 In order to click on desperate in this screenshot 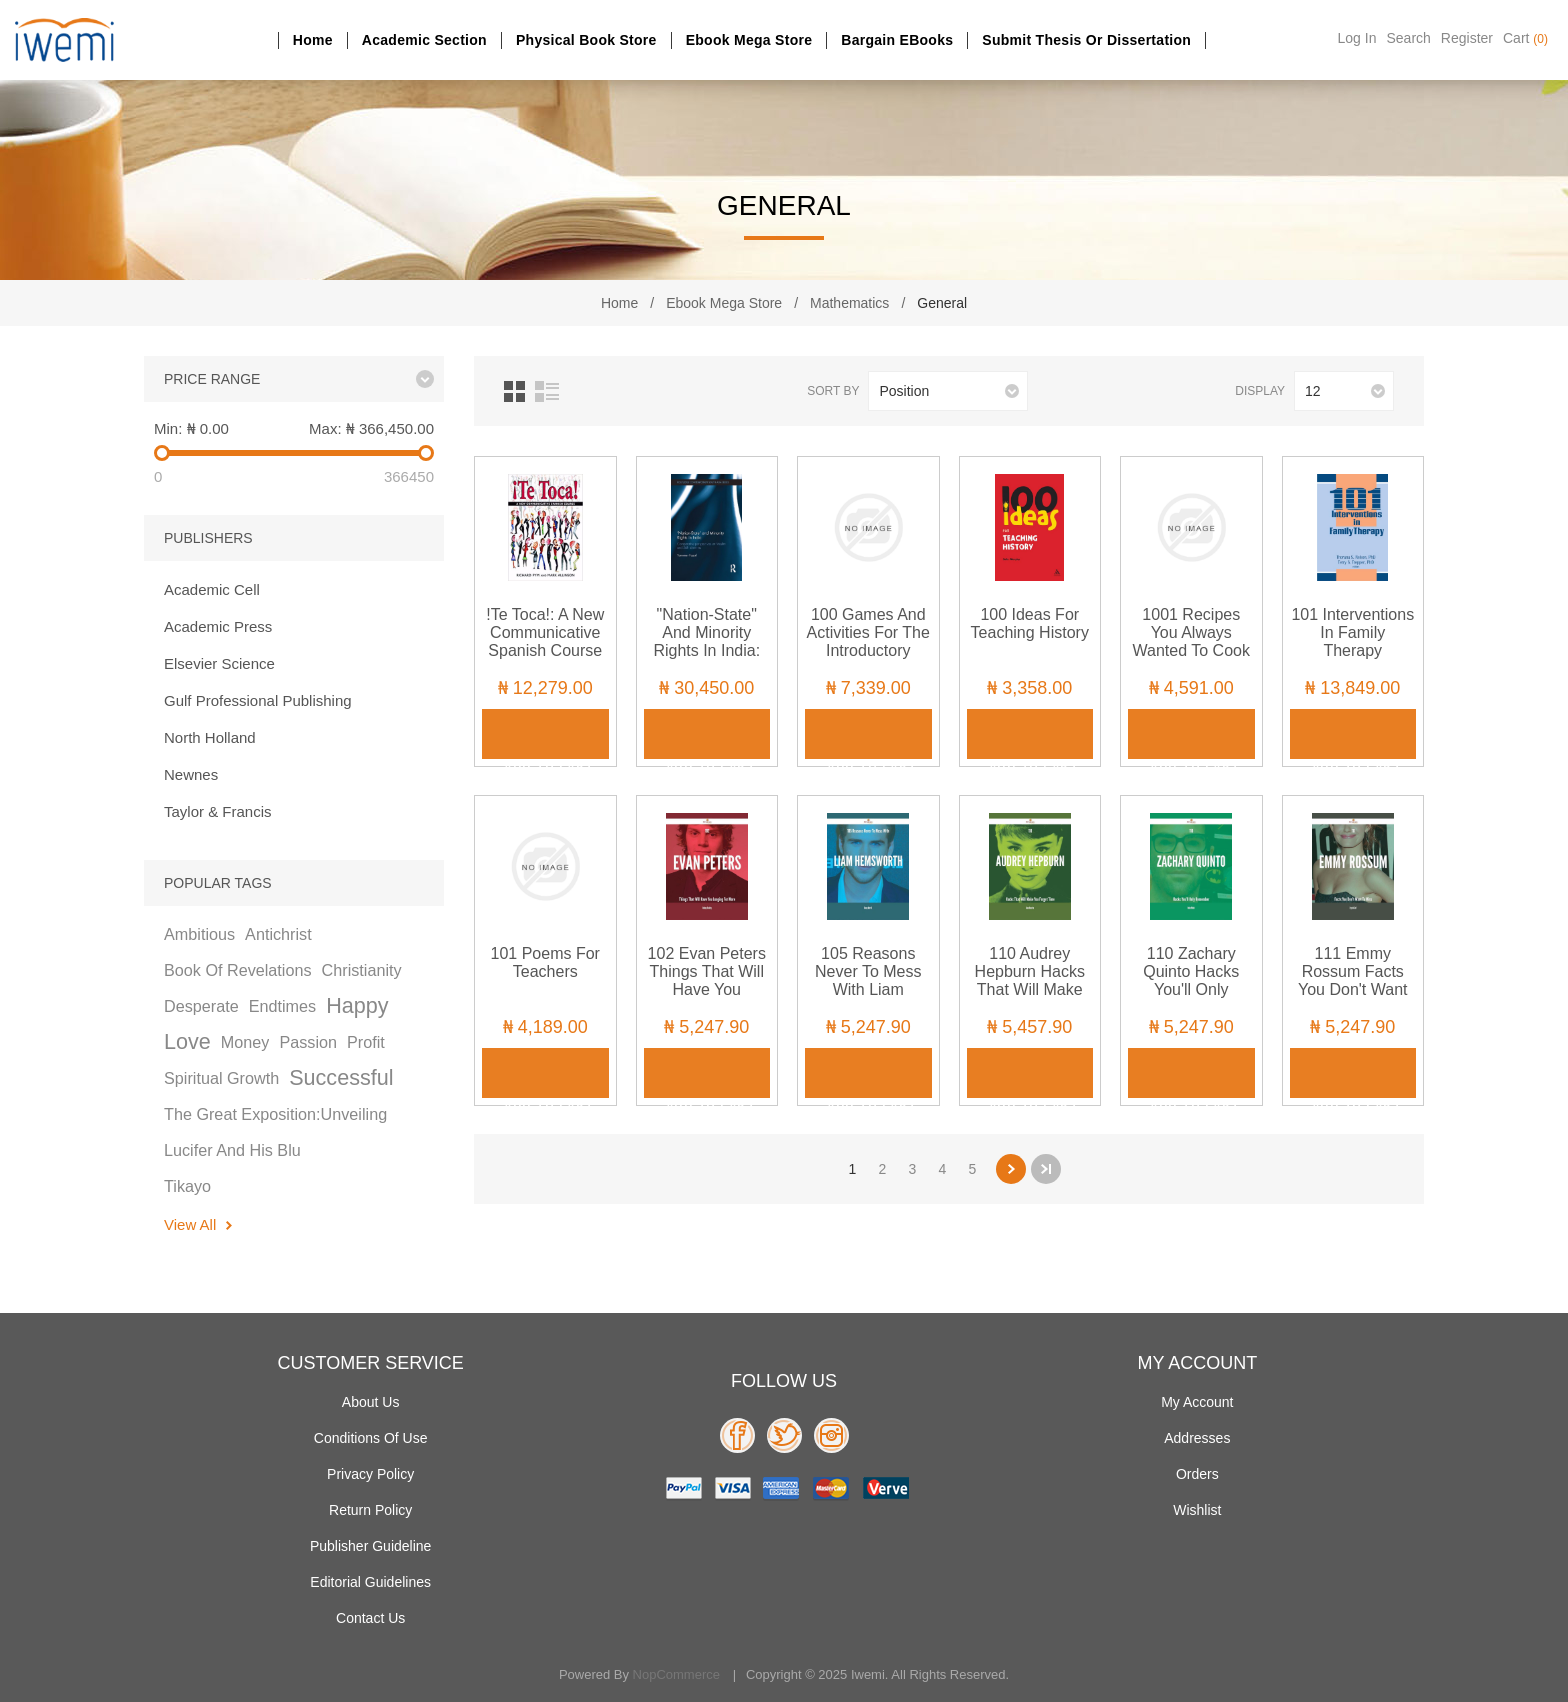, I will do `click(201, 1006)`.